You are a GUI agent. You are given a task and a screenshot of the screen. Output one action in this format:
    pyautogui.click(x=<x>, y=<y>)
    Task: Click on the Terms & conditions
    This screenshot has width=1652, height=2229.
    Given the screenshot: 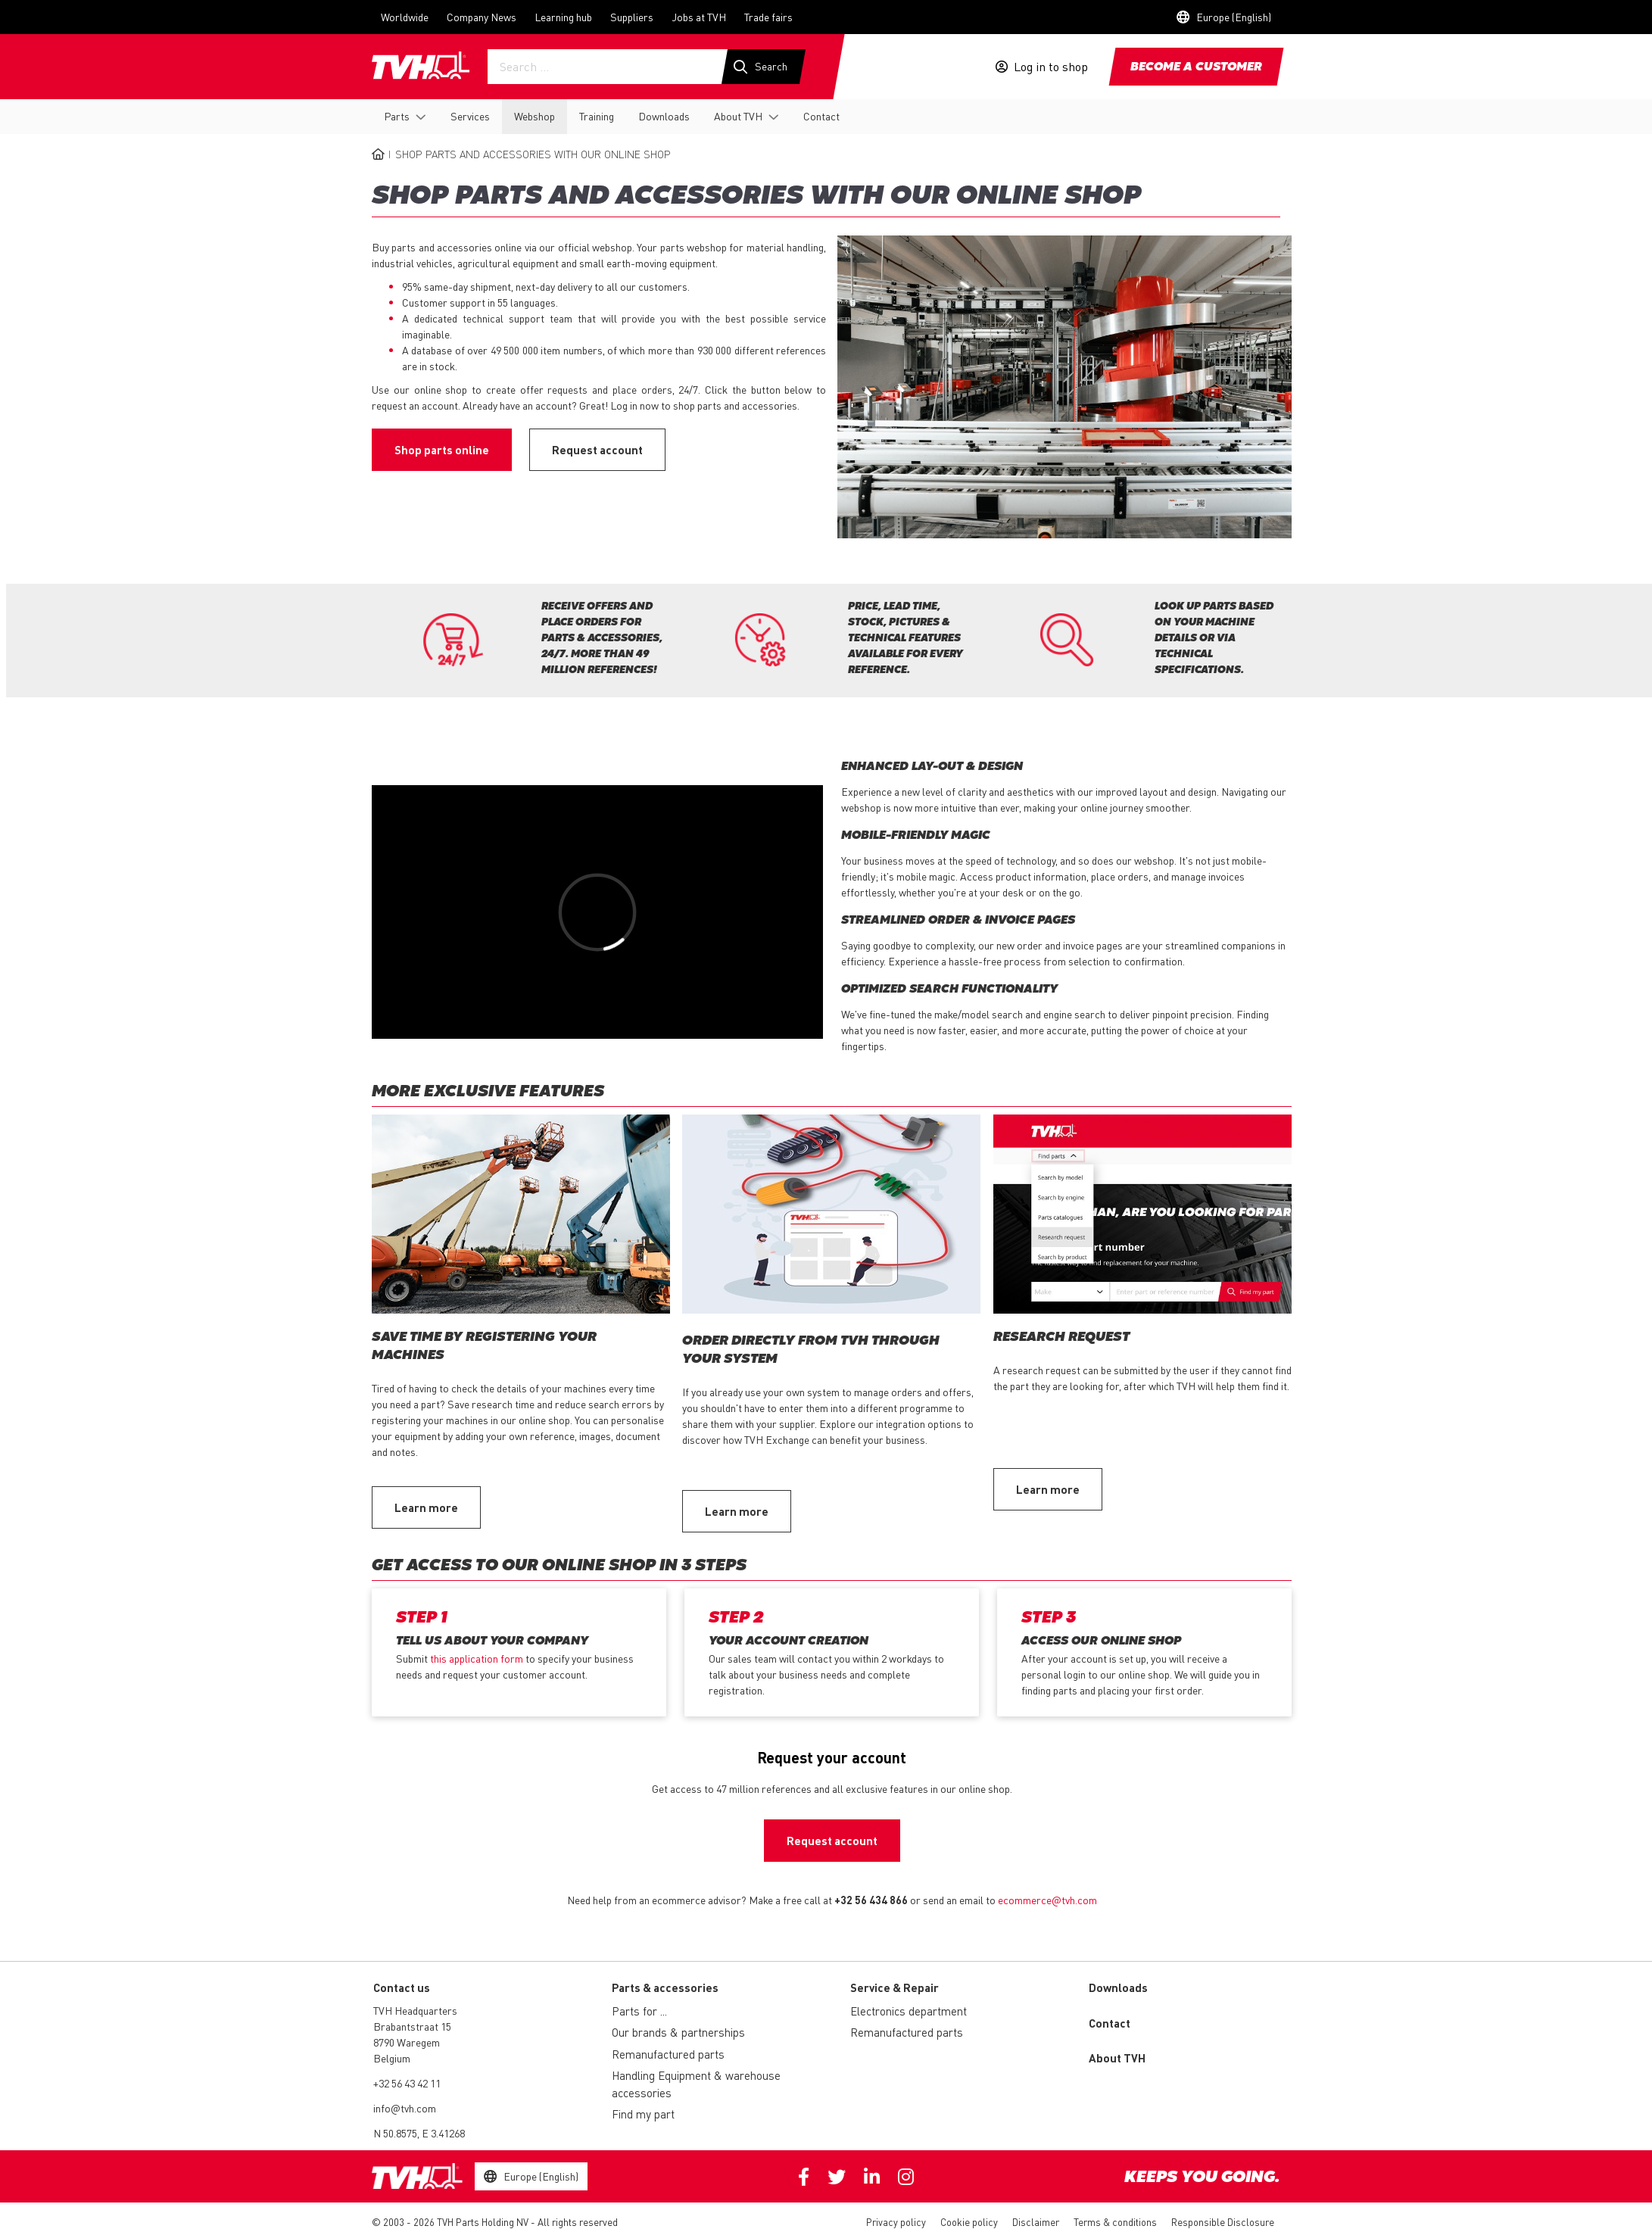 What is the action you would take?
    pyautogui.click(x=1115, y=2221)
    